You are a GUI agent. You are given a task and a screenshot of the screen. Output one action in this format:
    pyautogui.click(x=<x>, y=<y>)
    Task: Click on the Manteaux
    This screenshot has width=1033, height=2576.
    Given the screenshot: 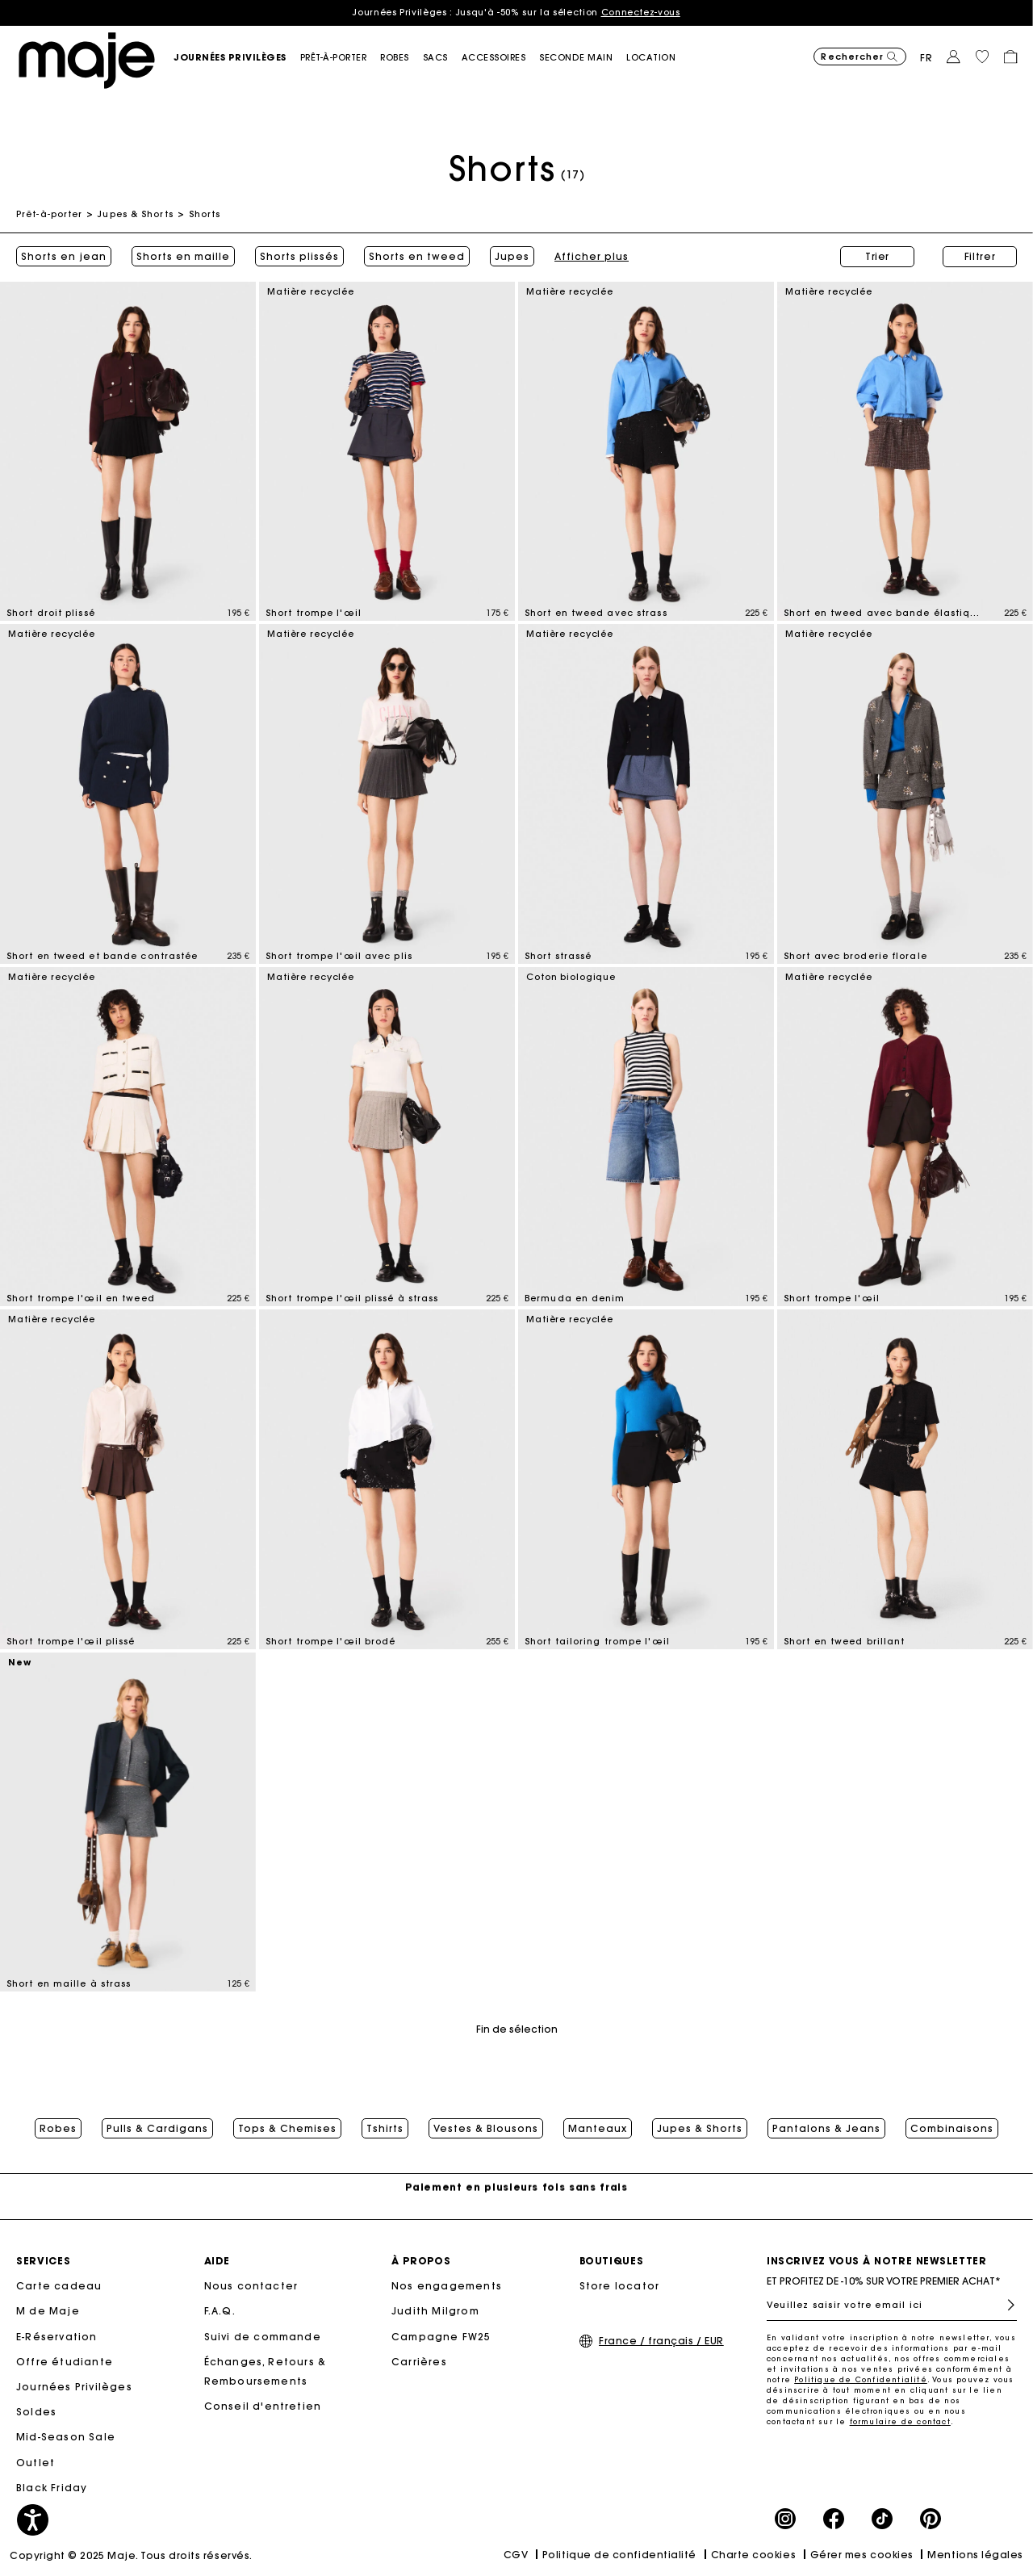 What is the action you would take?
    pyautogui.click(x=597, y=2129)
    